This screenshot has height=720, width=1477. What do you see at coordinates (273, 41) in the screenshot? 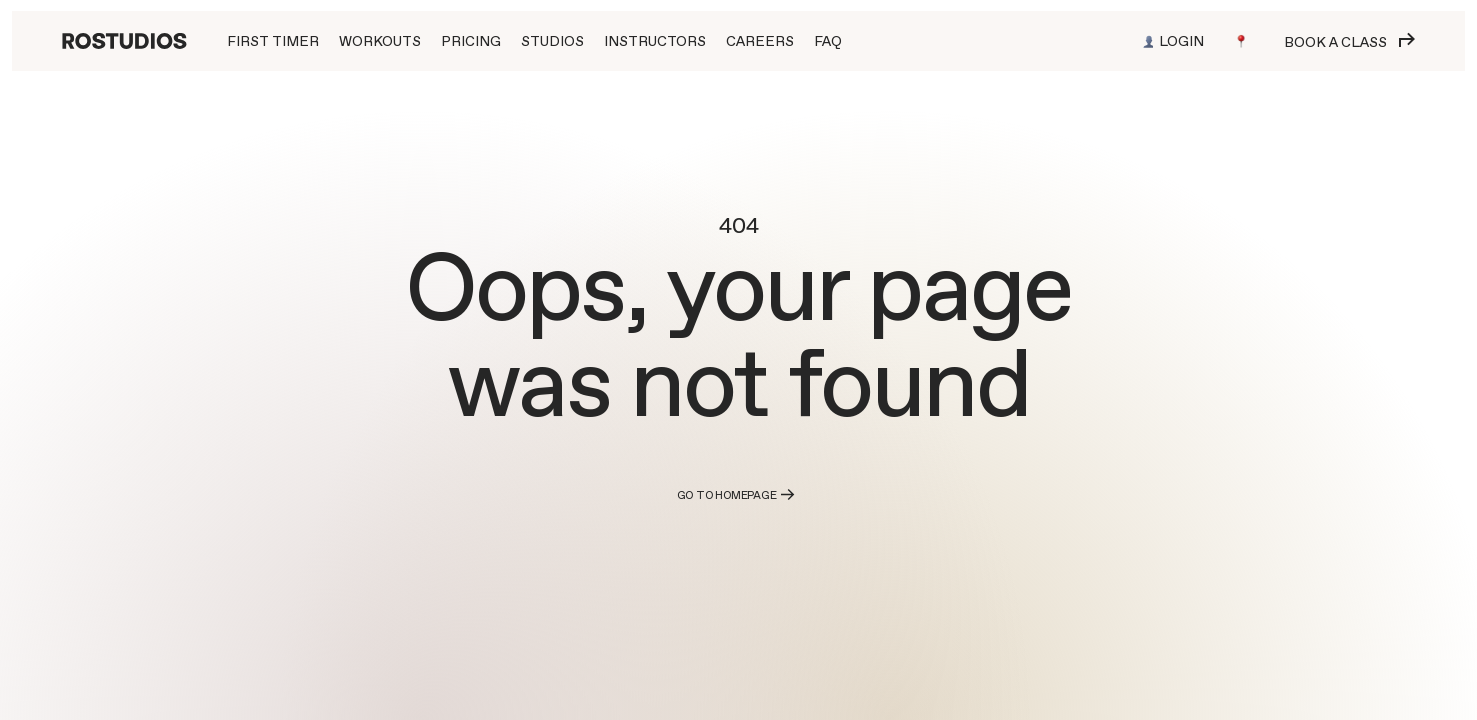
I see `First Timer` at bounding box center [273, 41].